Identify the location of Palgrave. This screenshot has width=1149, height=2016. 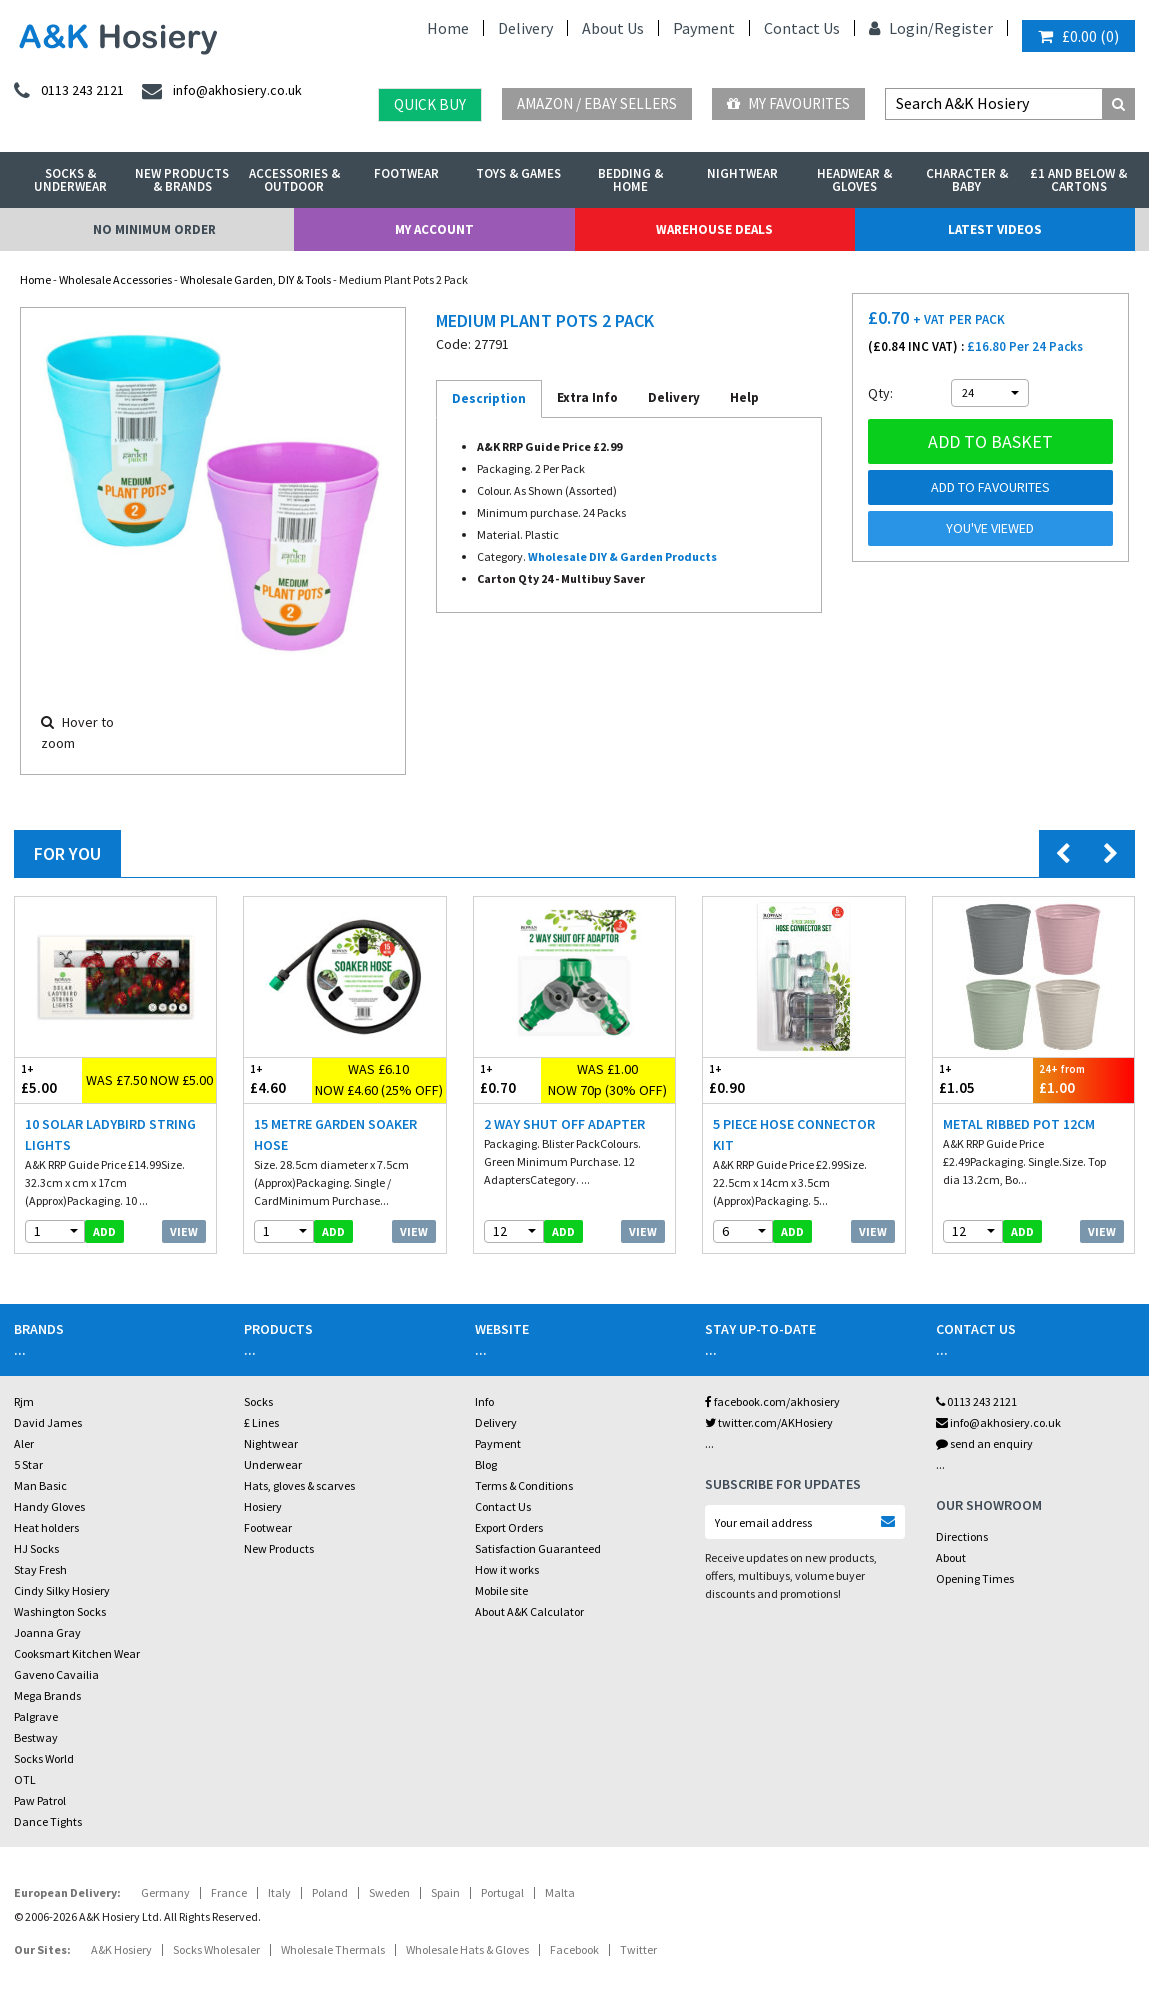
(36, 1716).